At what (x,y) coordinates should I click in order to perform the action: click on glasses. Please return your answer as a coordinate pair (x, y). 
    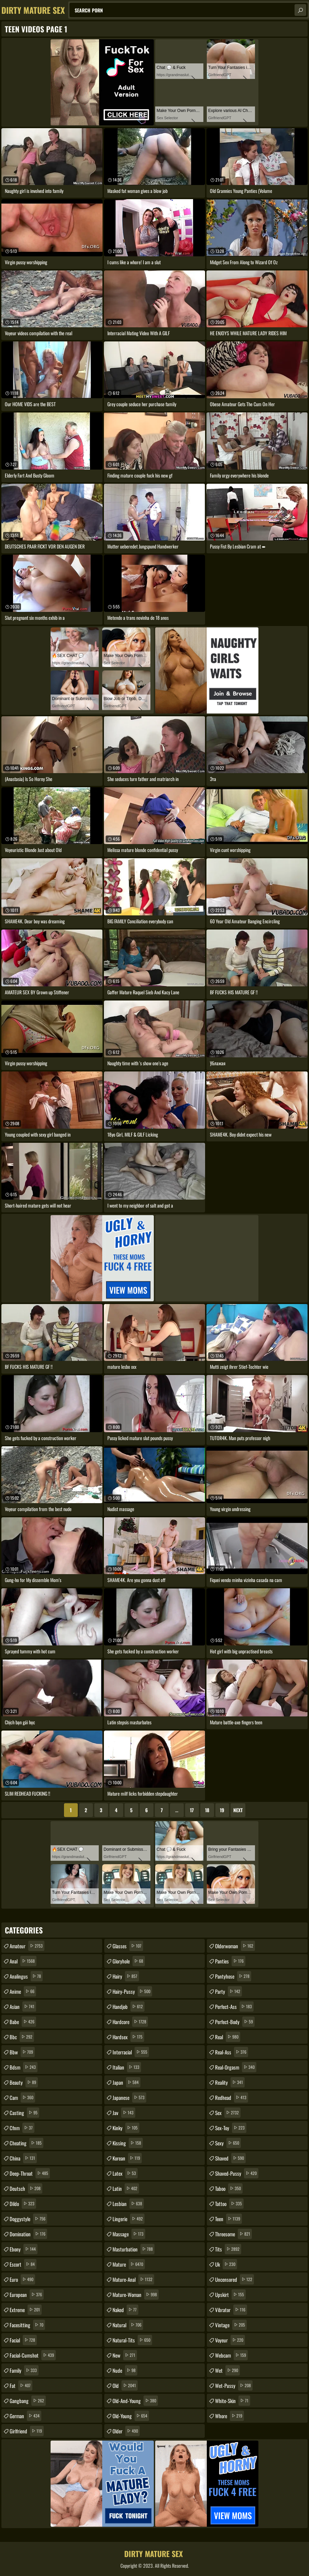
    Looking at the image, I should click on (128, 1946).